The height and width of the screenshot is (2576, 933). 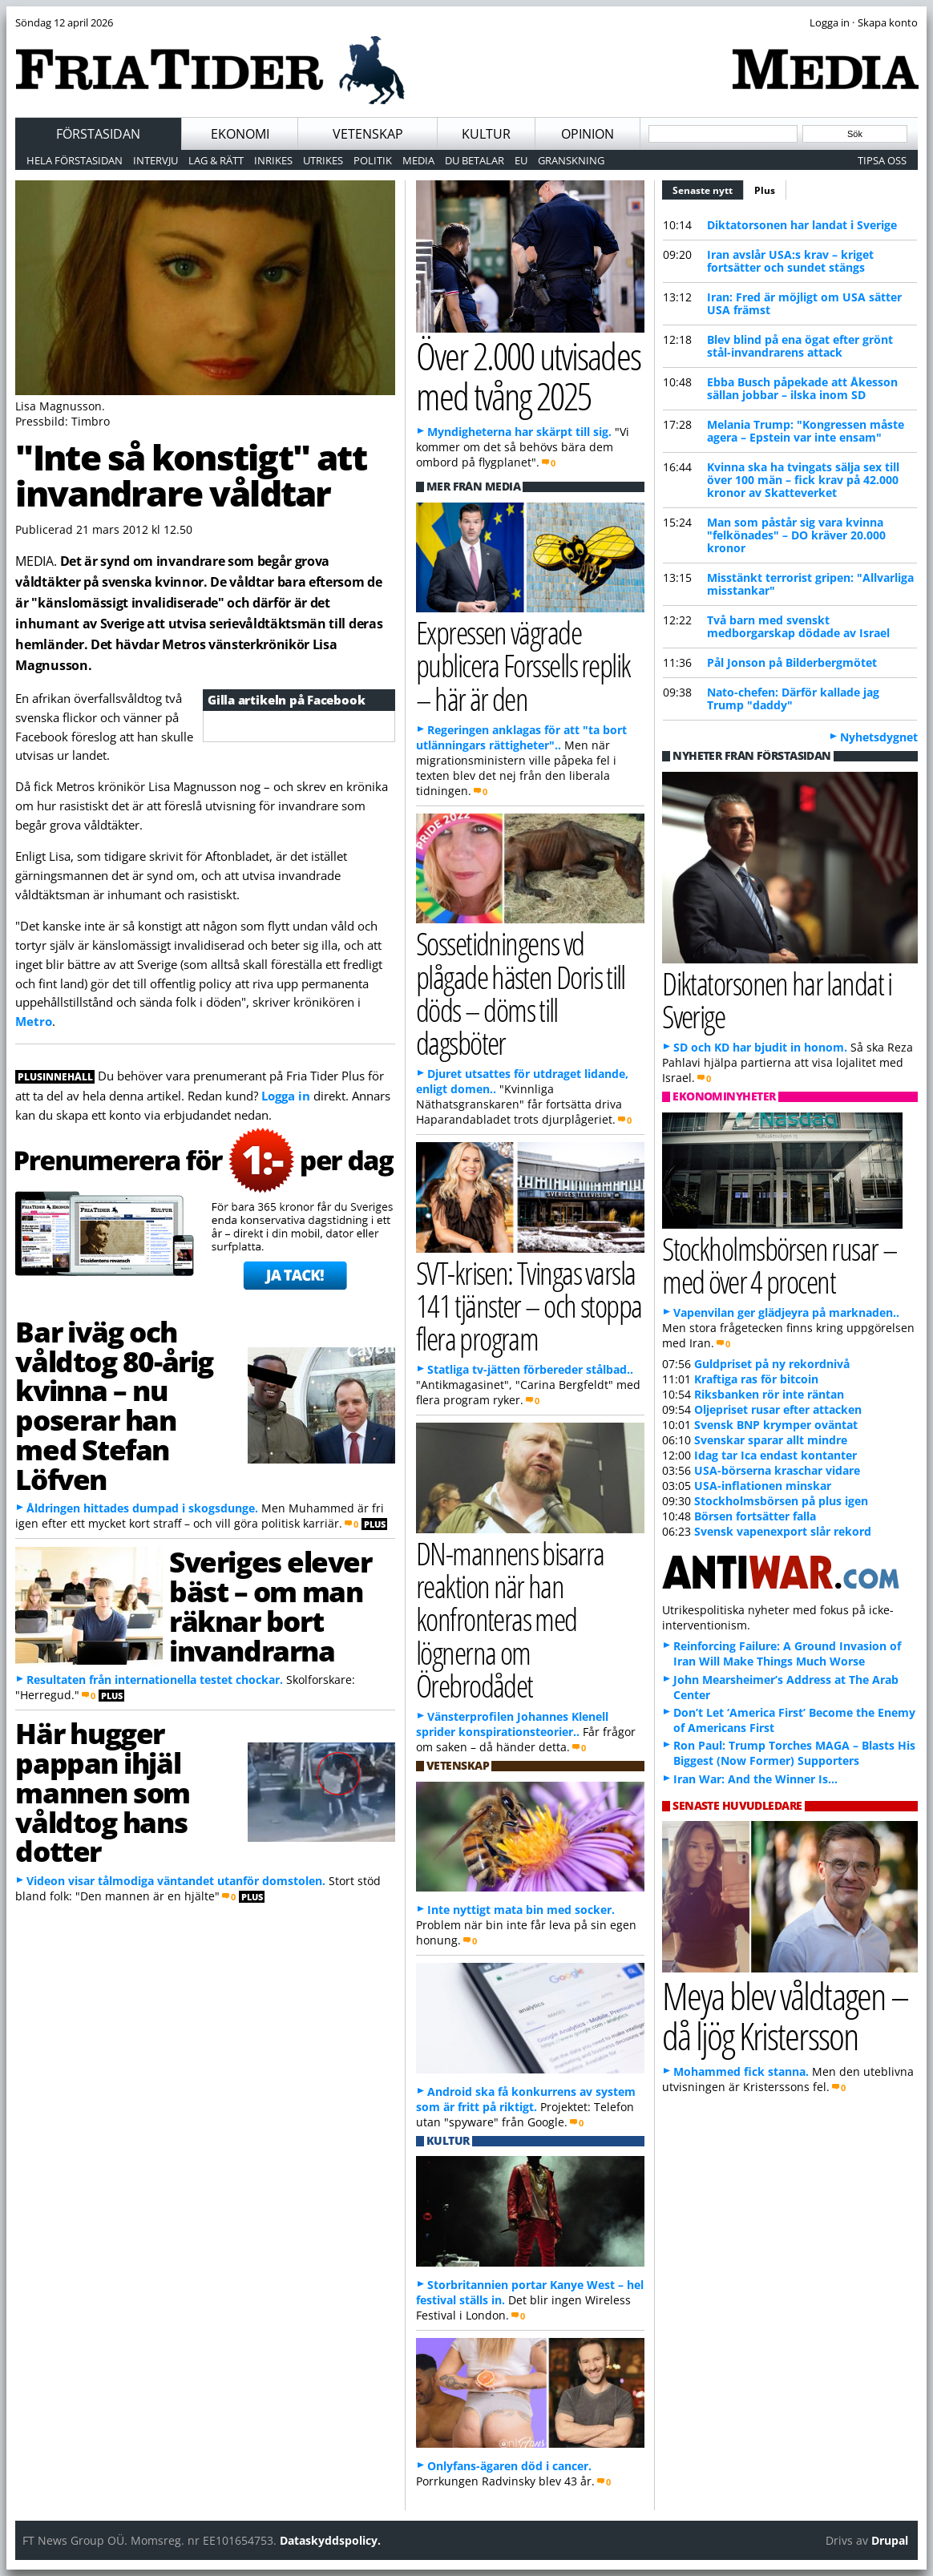 I want to click on SD och KD har bjudit in honom., so click(x=760, y=1047).